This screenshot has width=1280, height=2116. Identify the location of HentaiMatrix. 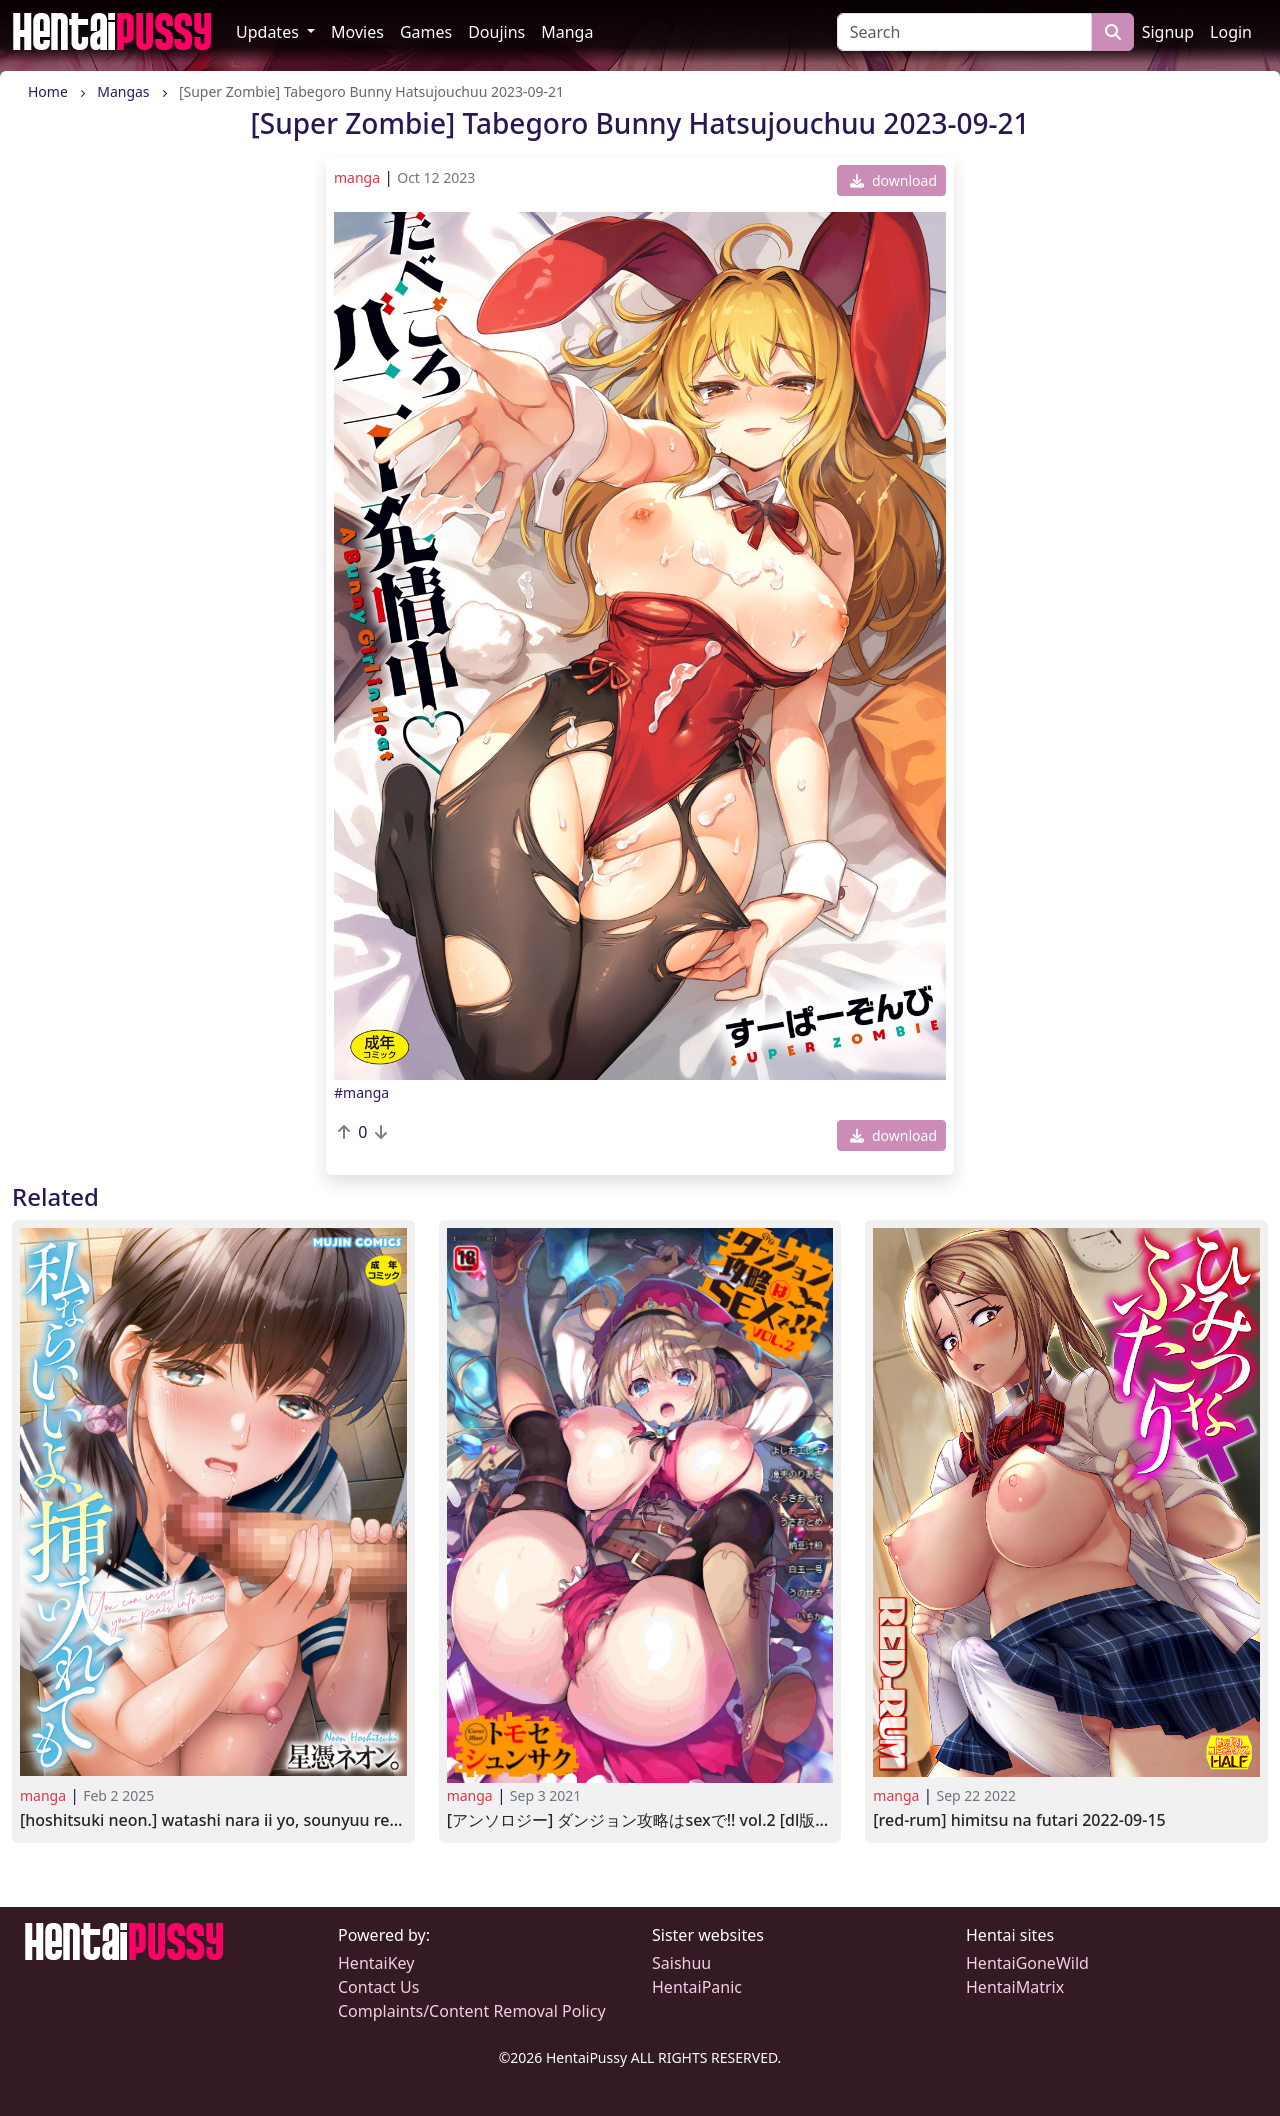
(1015, 1987).